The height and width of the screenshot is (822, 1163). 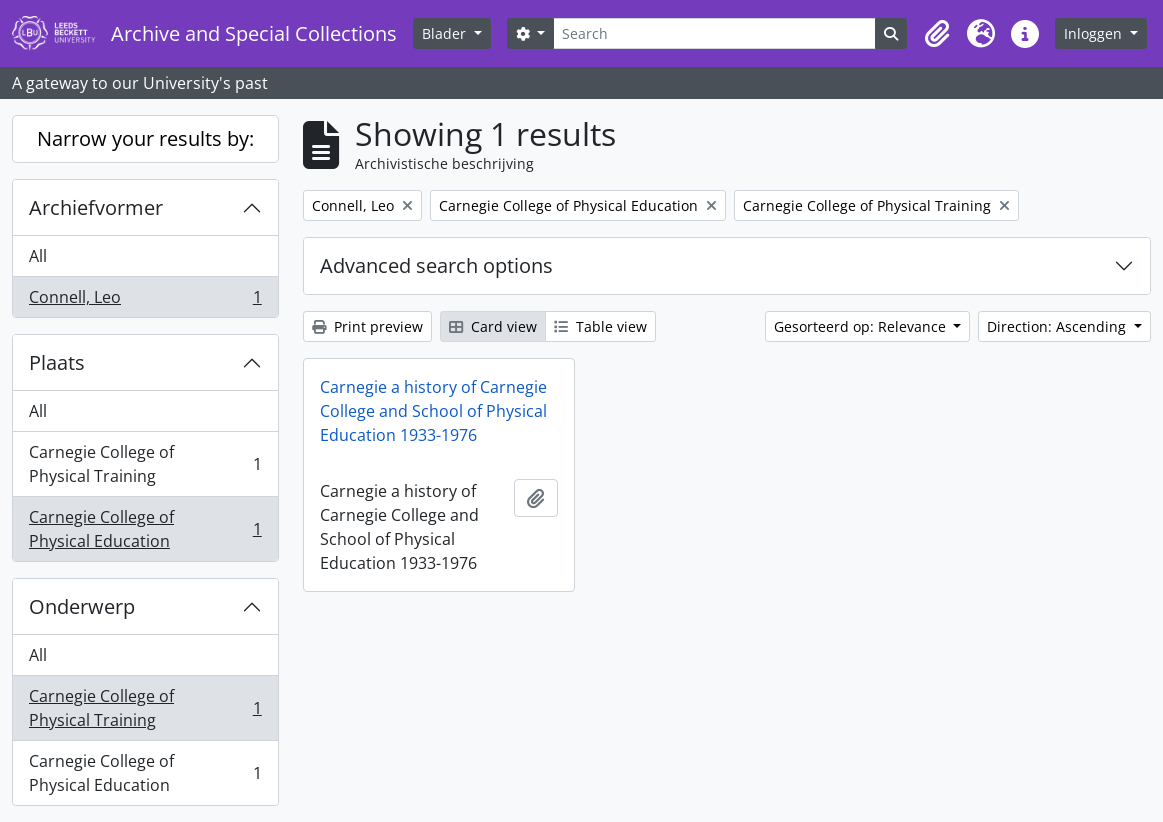 What do you see at coordinates (82, 606) in the screenshot?
I see `Onderwerp` at bounding box center [82, 606].